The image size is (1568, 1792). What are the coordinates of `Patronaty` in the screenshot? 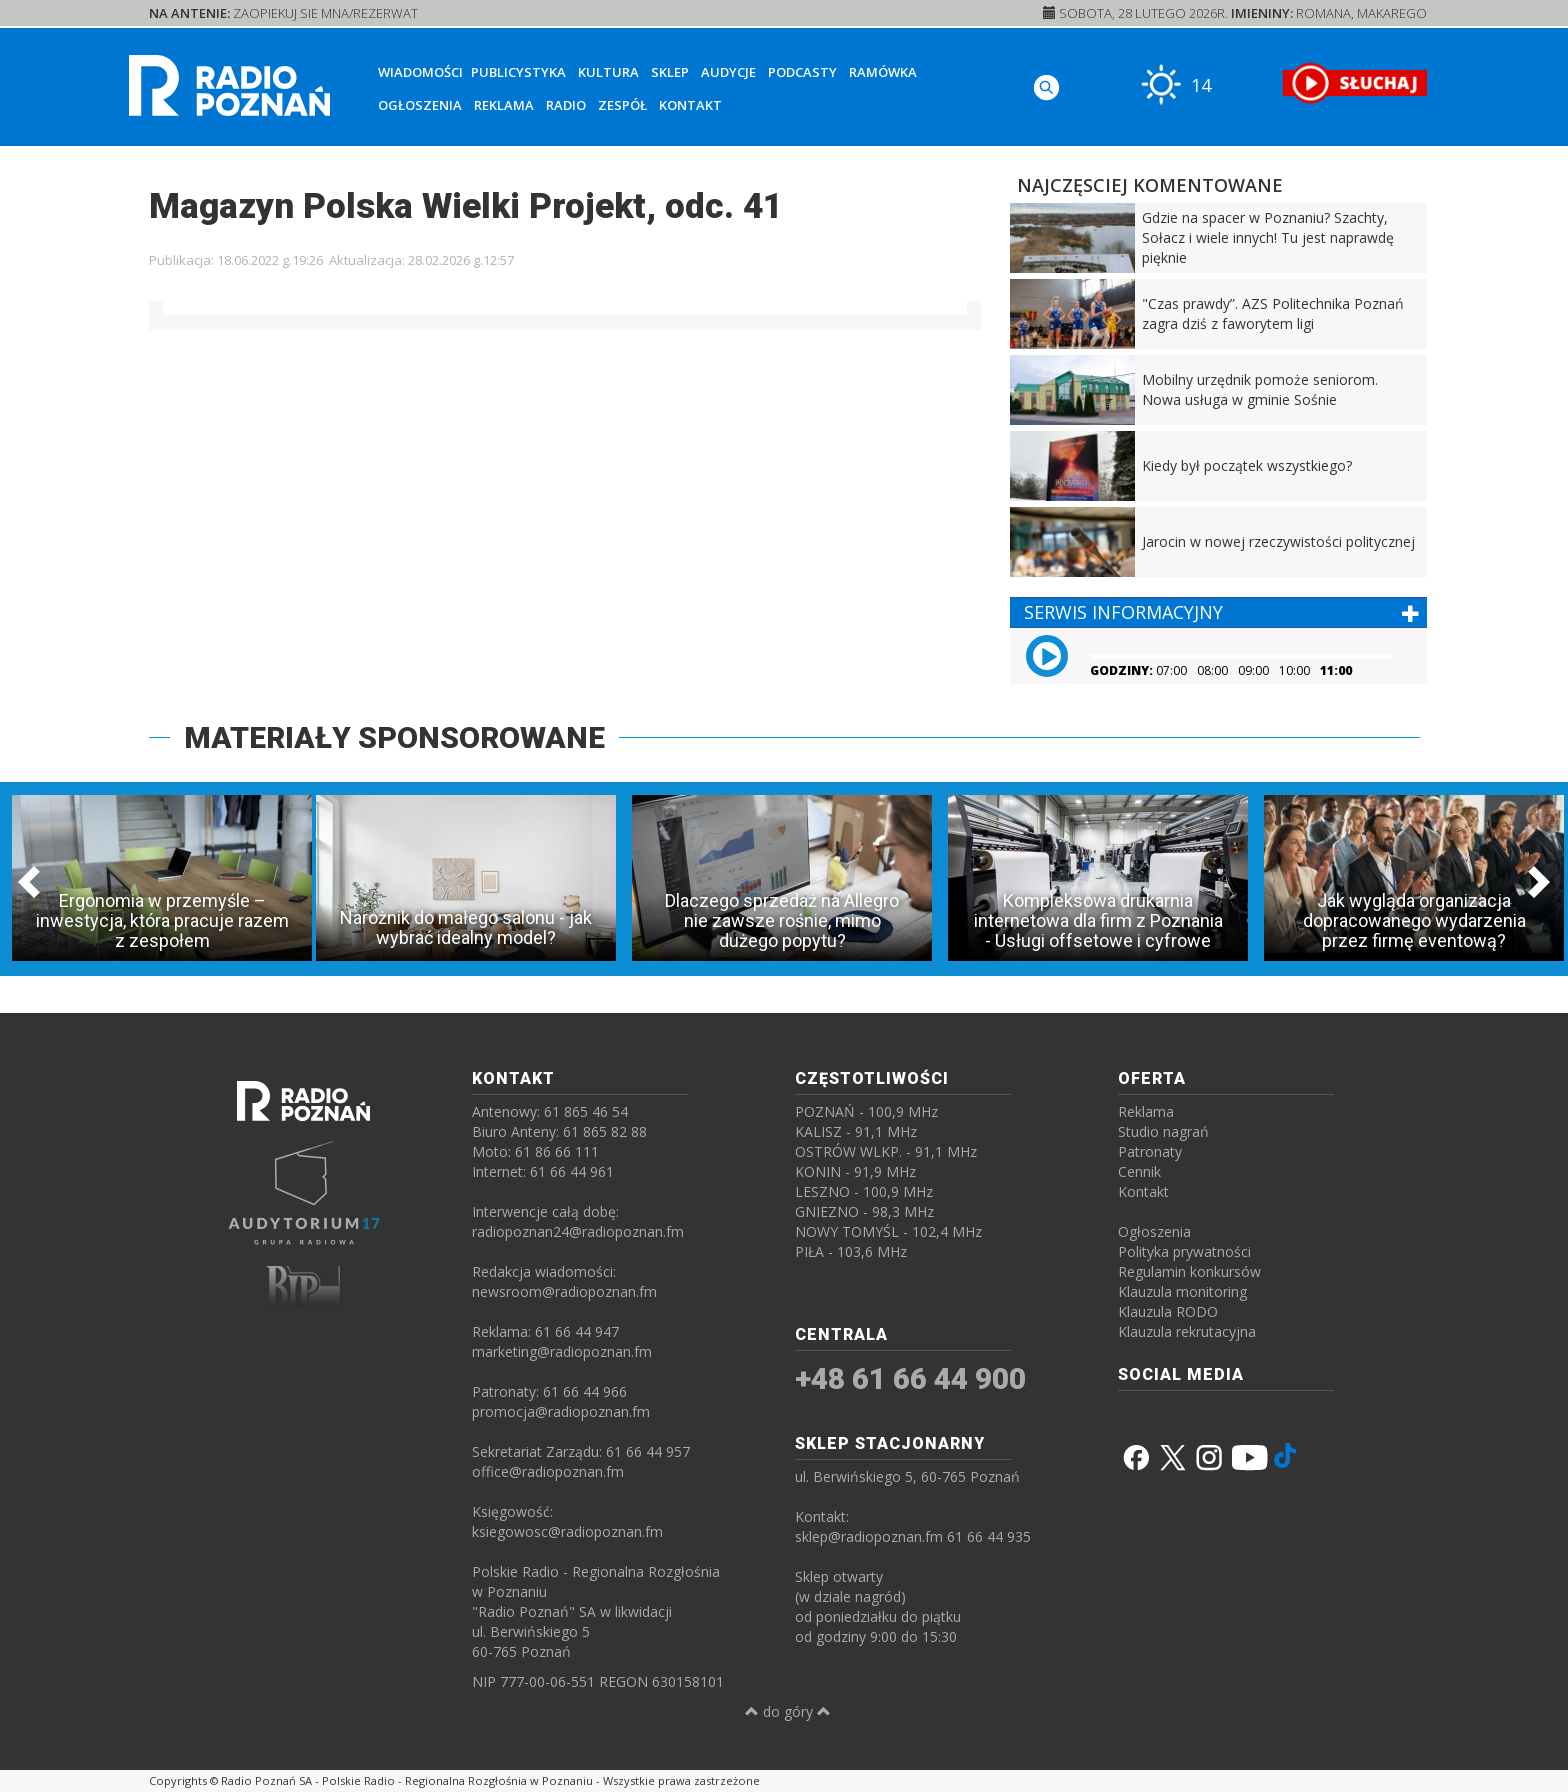 It's located at (1150, 1151).